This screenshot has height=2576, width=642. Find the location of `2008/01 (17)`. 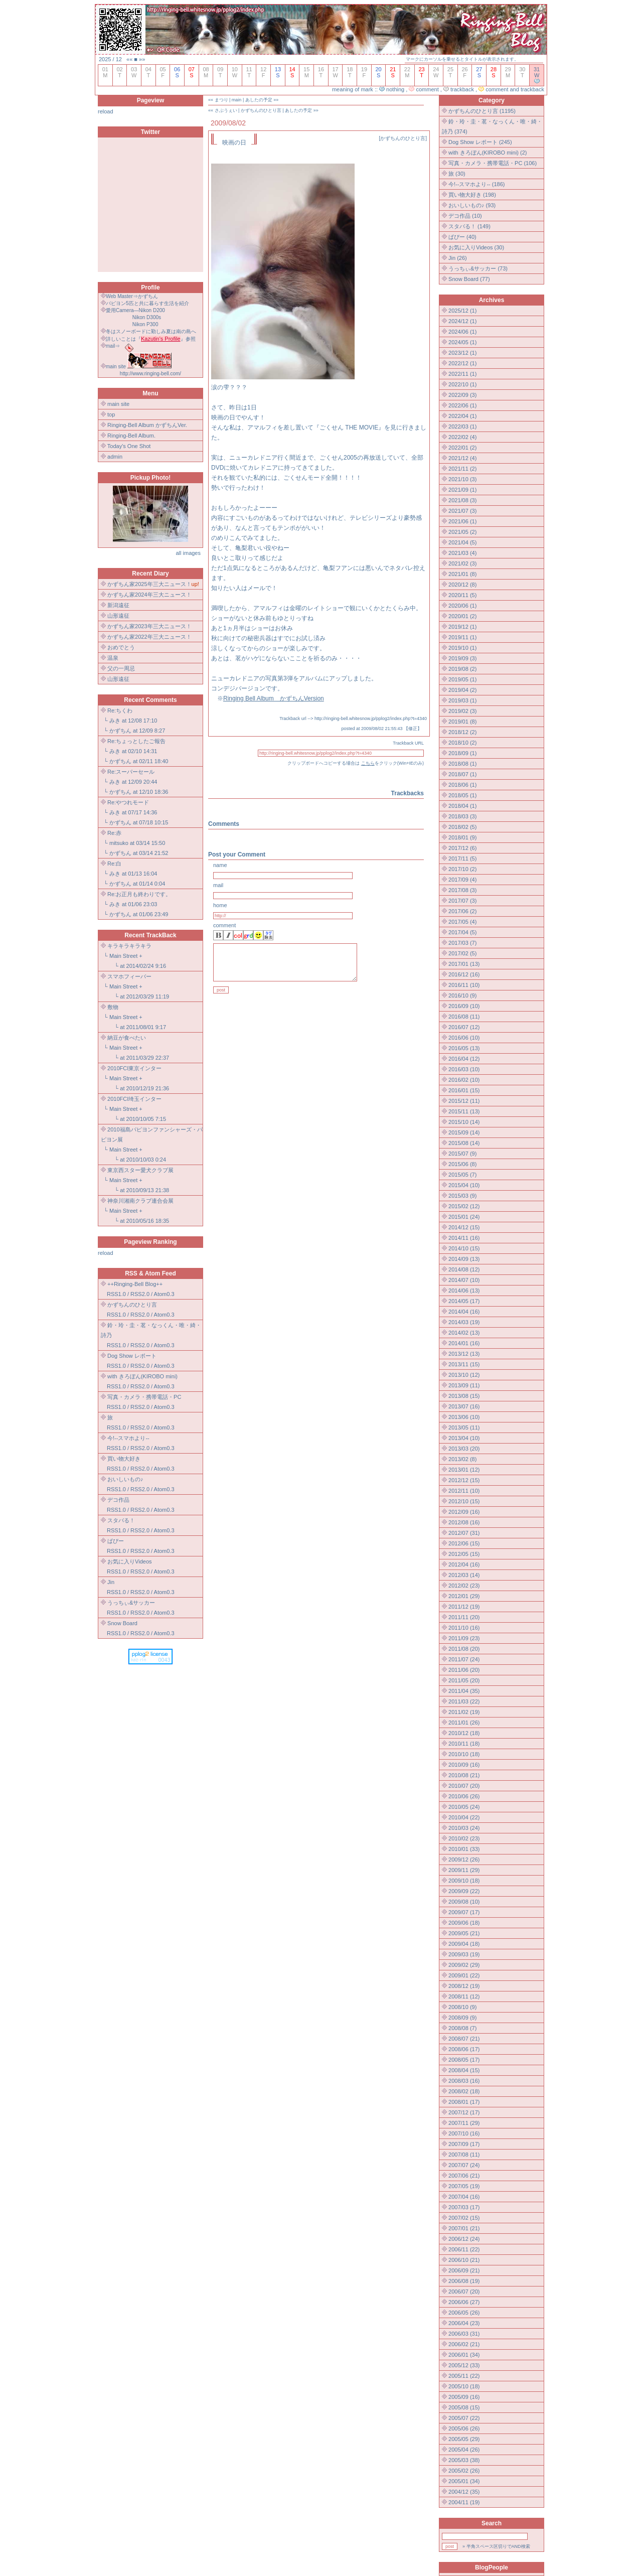

2008/01 (17) is located at coordinates (463, 2102).